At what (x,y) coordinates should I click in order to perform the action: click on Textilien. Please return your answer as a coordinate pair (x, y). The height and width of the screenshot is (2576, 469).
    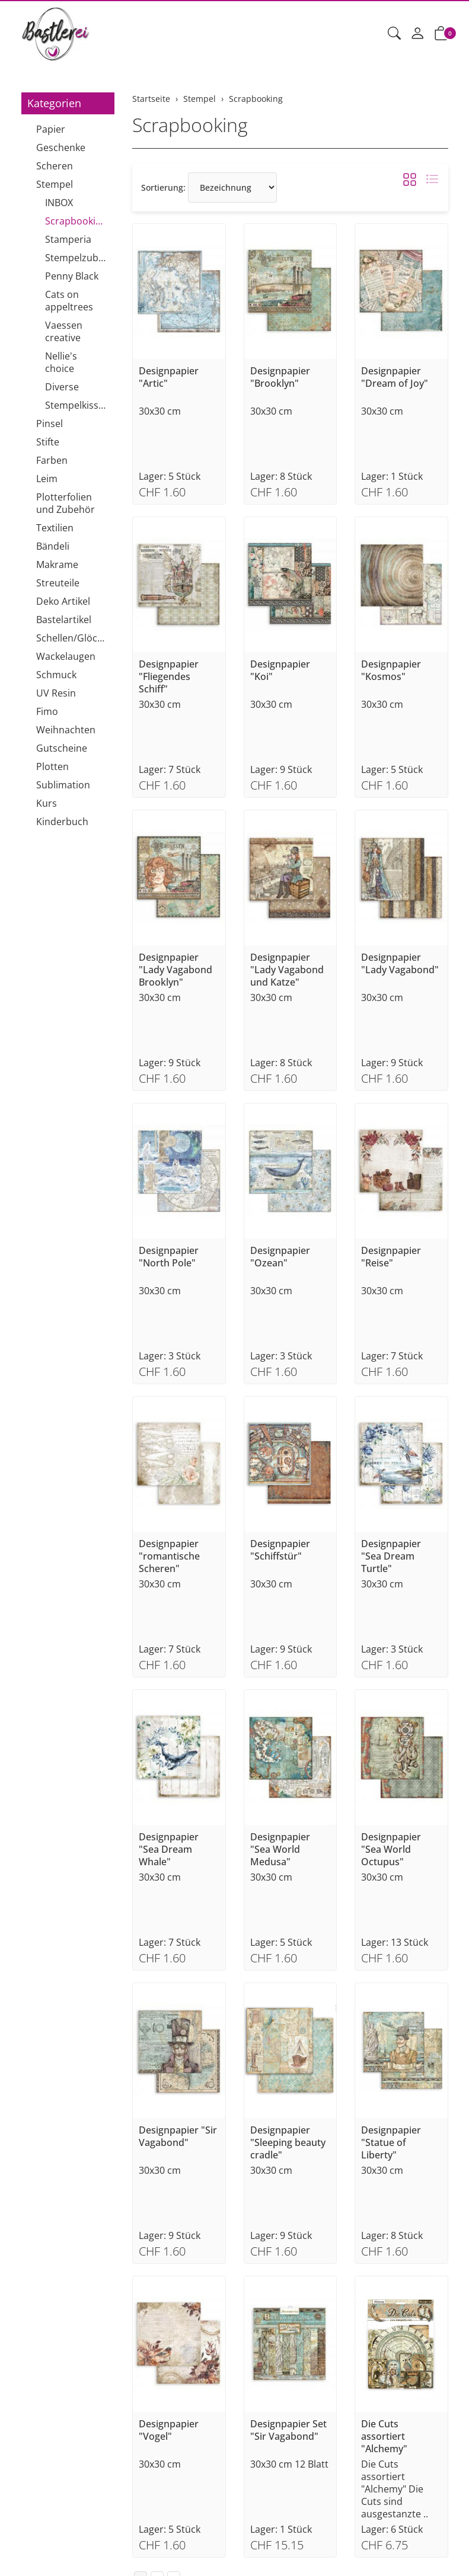
    Looking at the image, I should click on (55, 527).